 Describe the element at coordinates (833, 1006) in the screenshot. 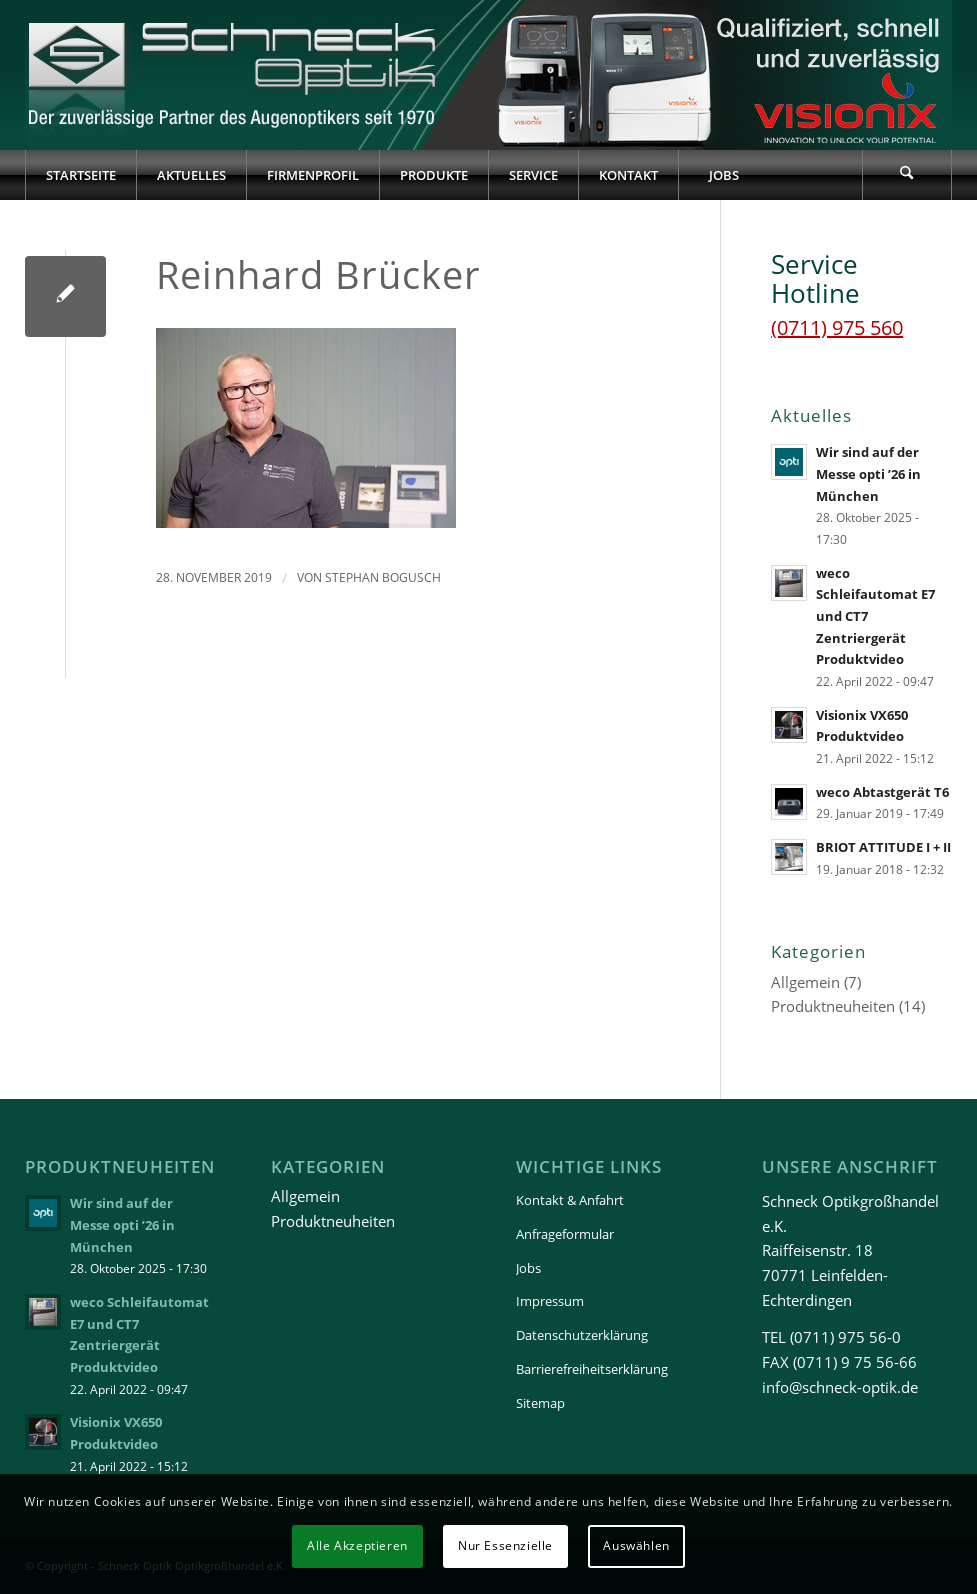

I see `Produktneuheiten` at that location.